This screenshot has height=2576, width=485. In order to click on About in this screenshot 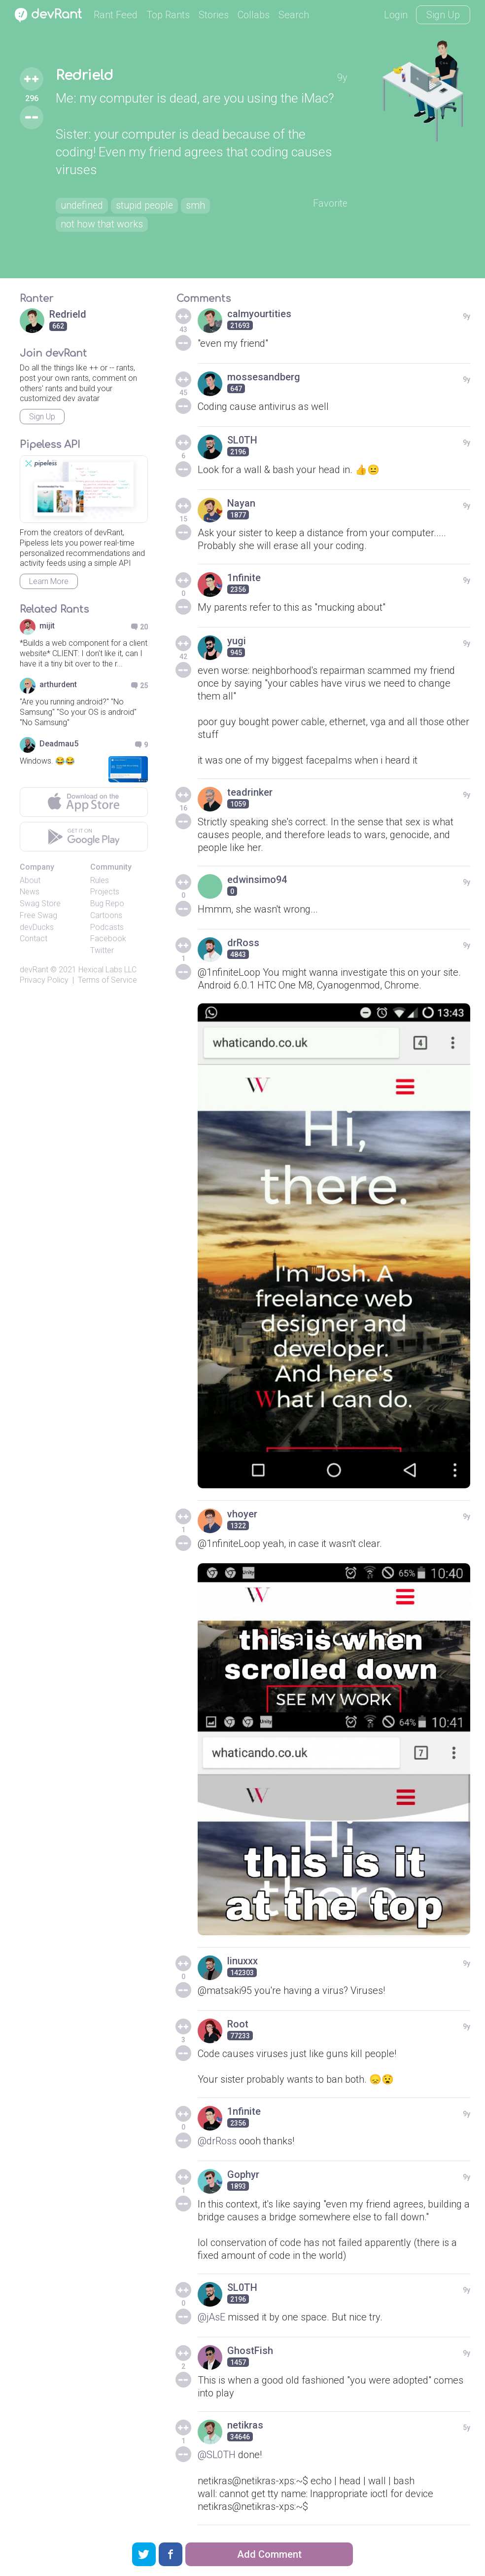, I will do `click(30, 880)`.